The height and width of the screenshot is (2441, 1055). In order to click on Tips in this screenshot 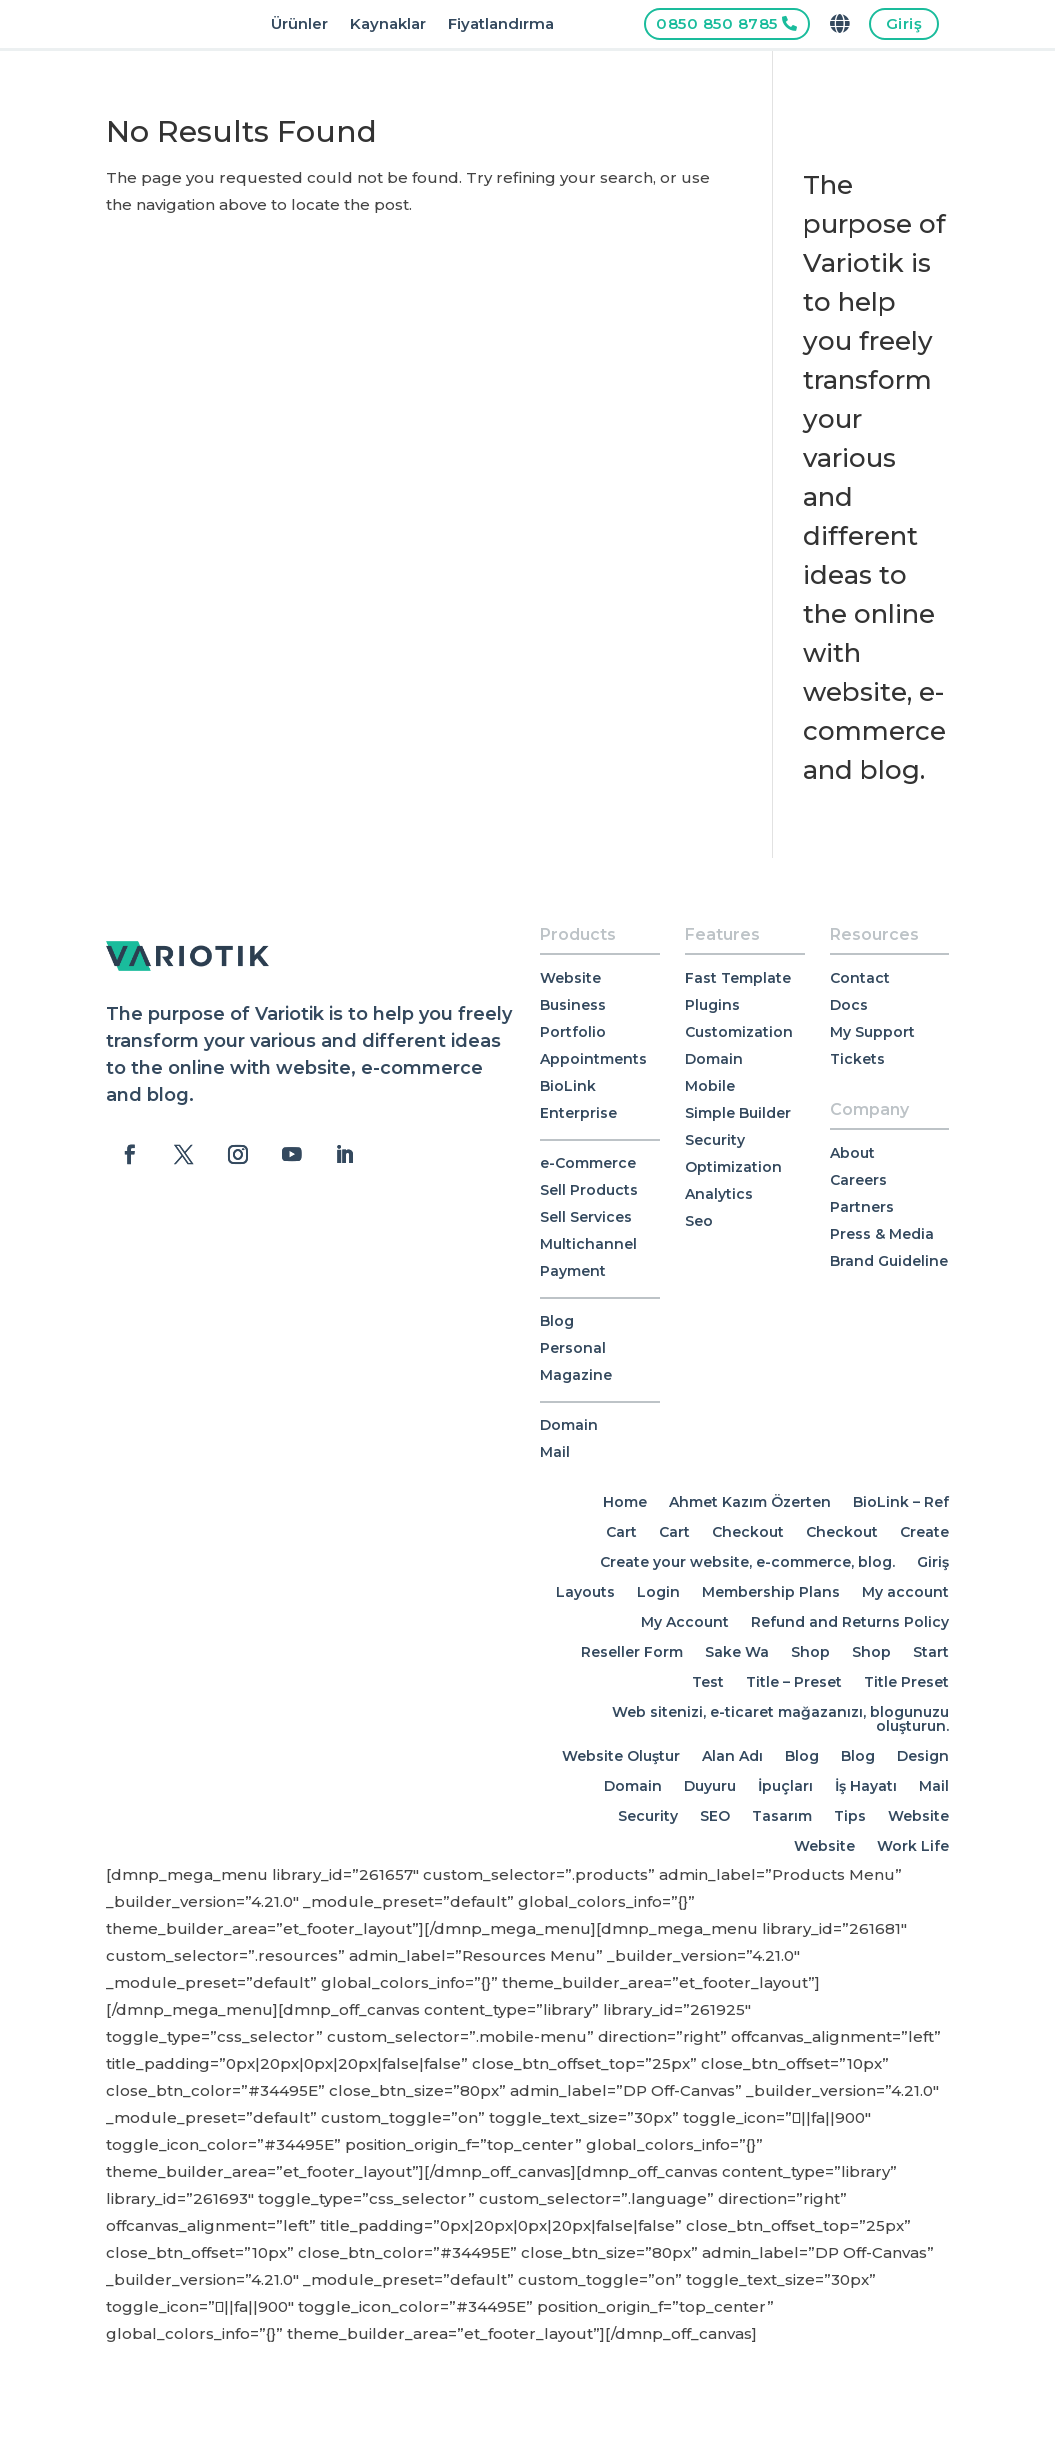, I will do `click(850, 1815)`.